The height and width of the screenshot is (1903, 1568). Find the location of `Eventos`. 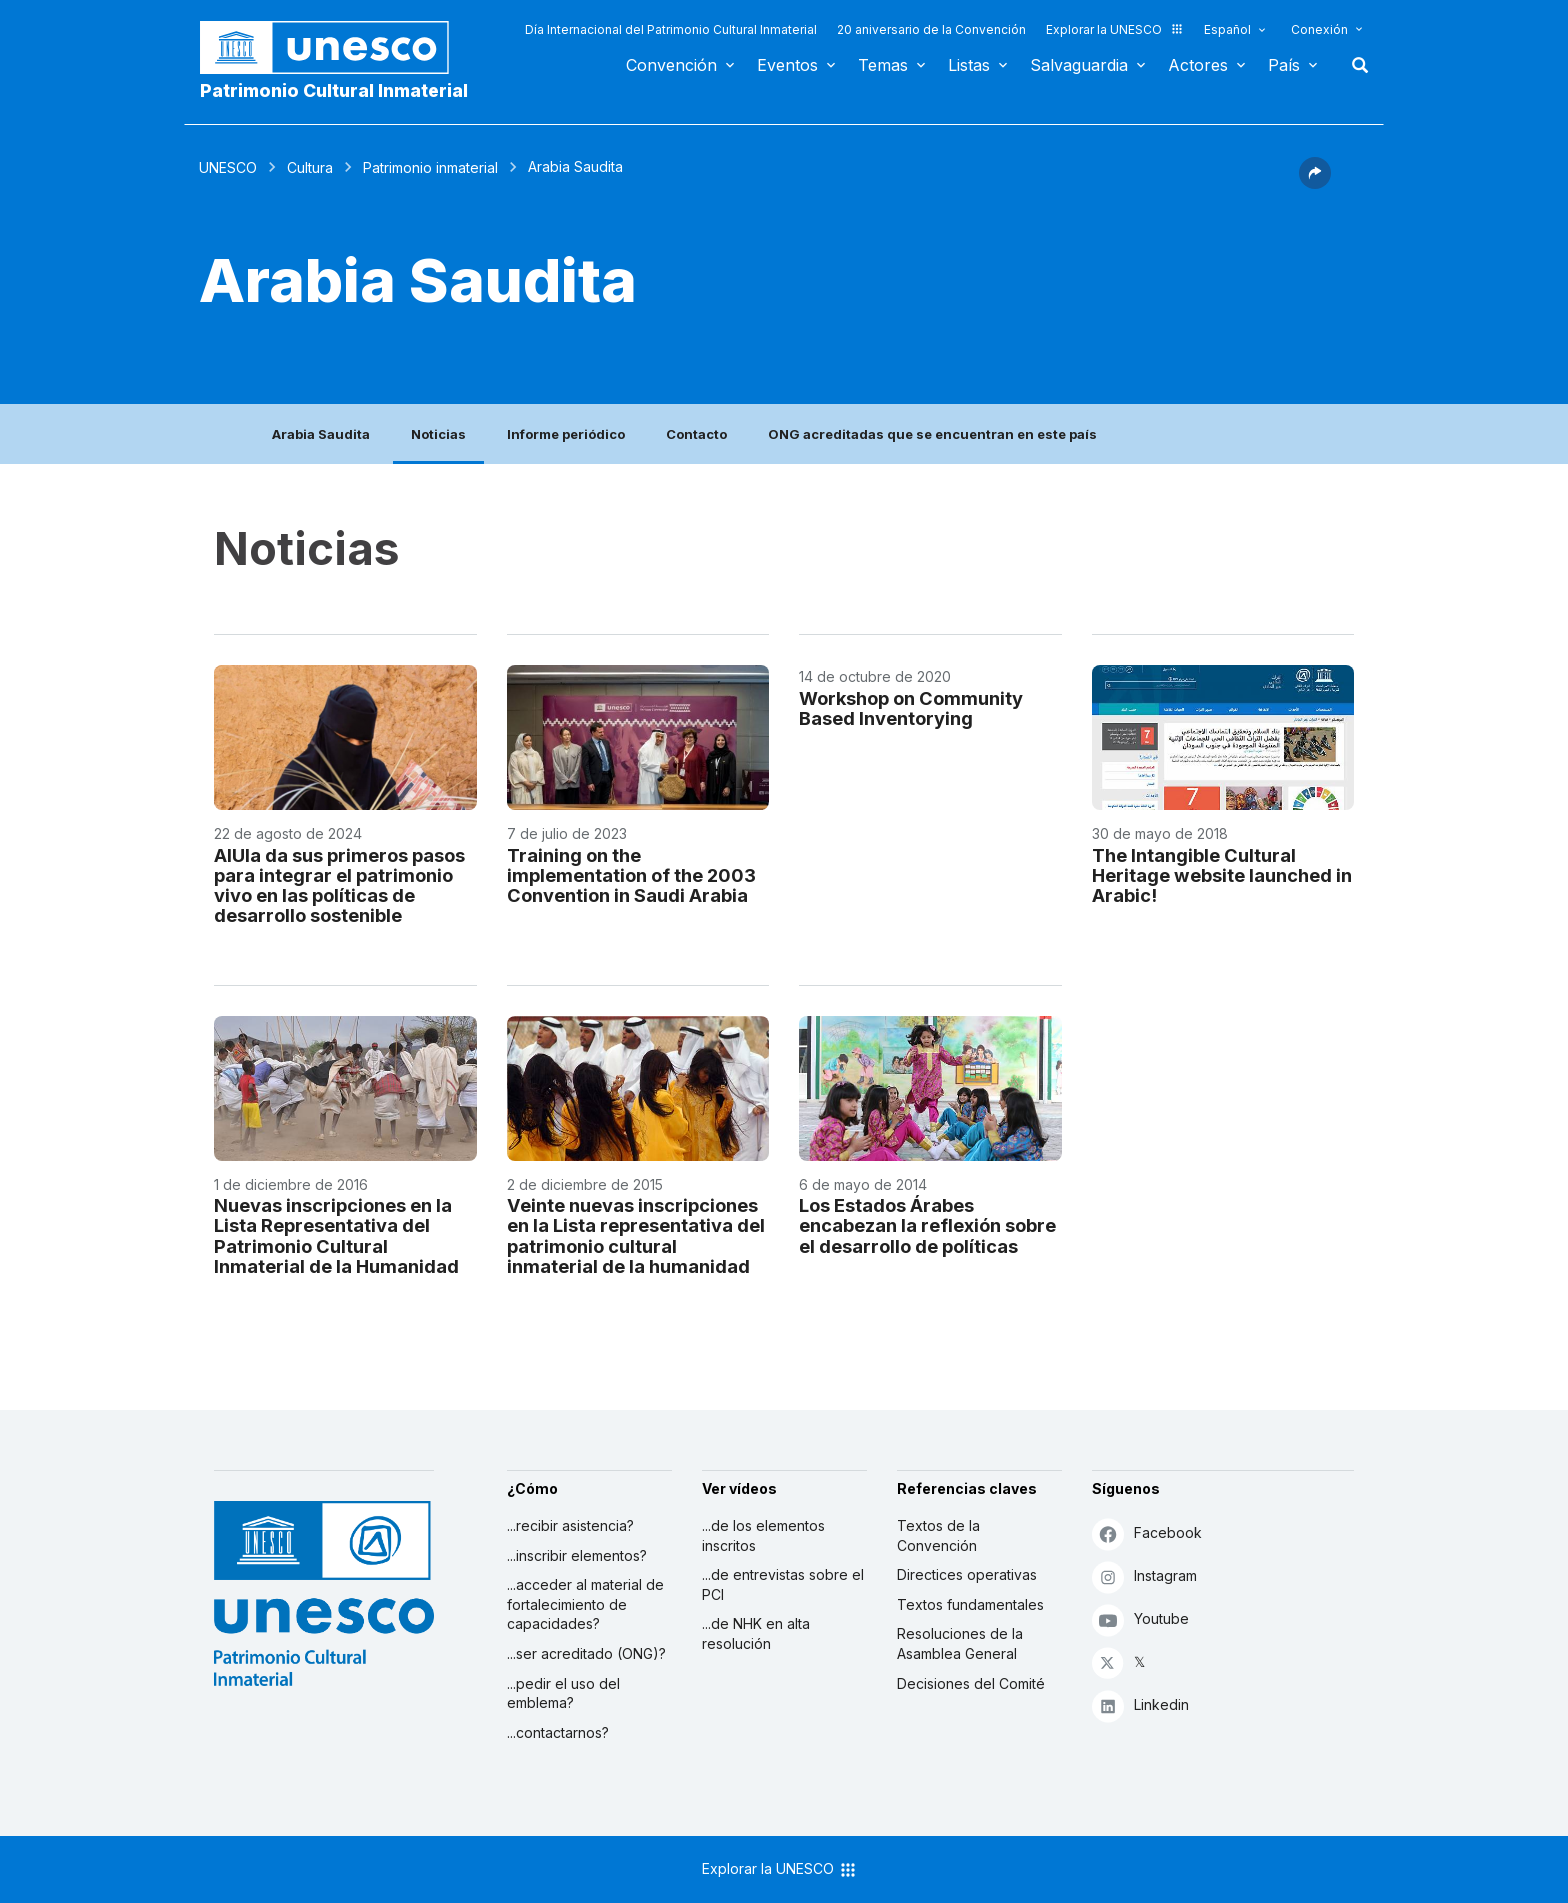

Eventos is located at coordinates (787, 65).